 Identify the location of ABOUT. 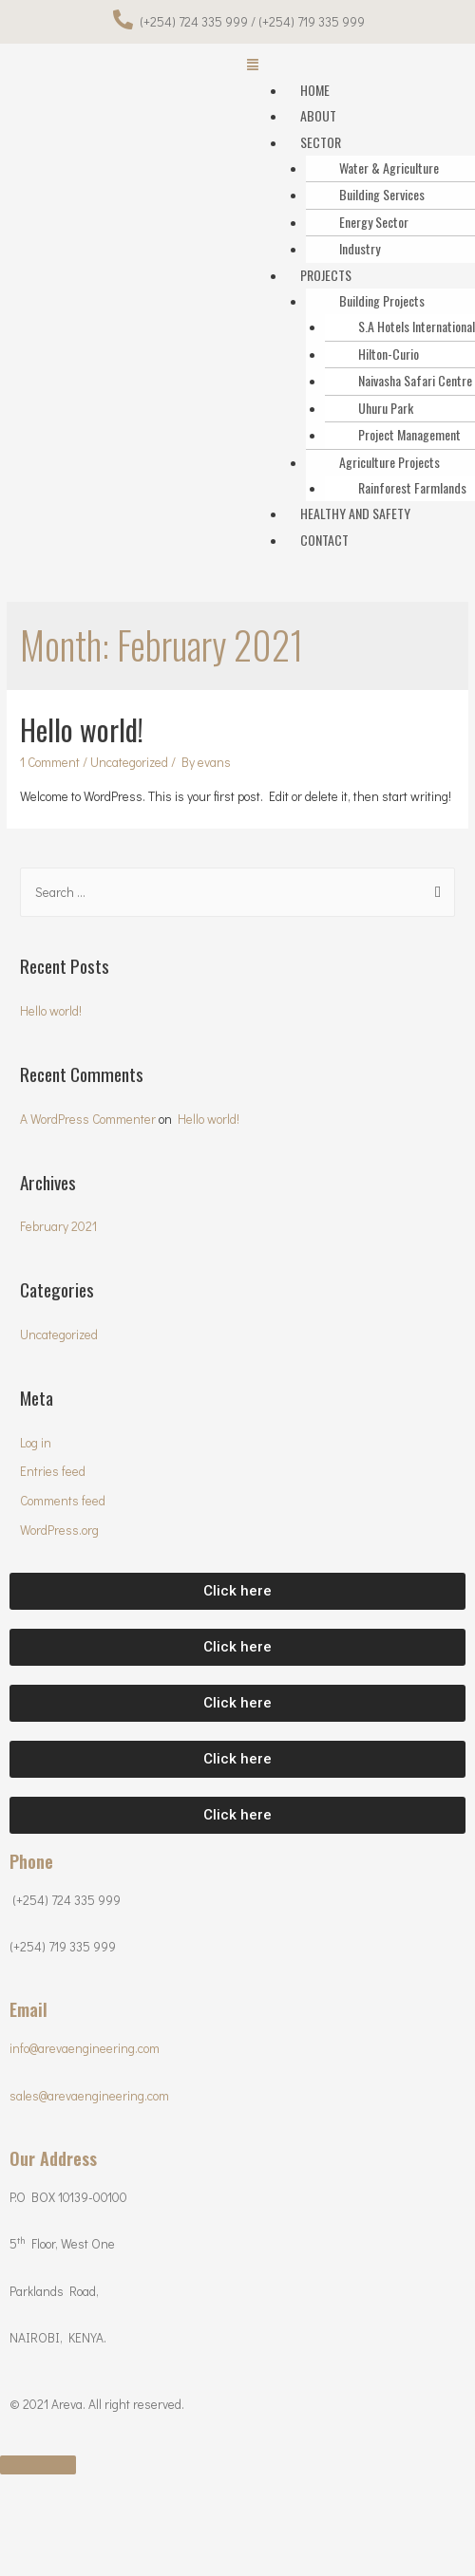
(318, 115).